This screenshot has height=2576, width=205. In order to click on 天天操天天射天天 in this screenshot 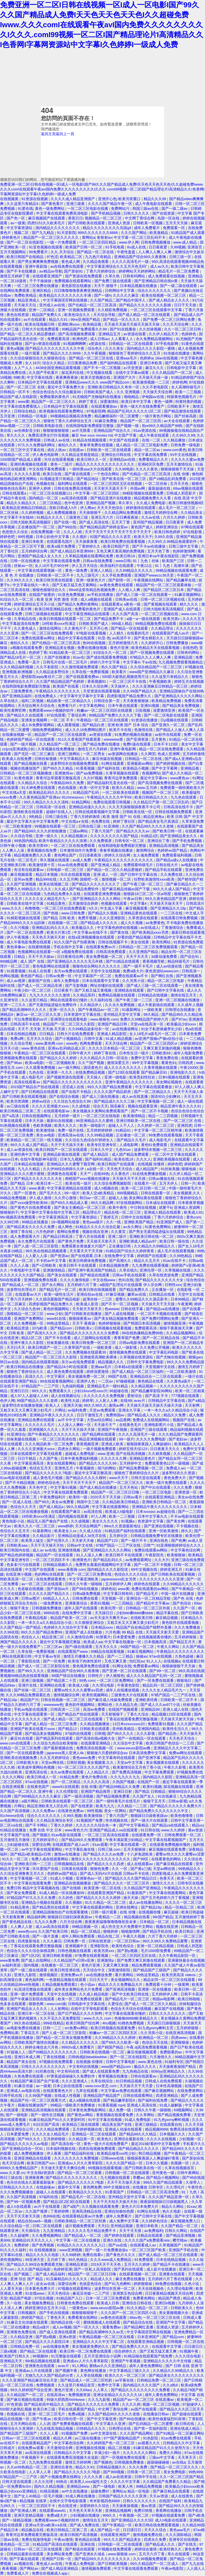, I will do `click(101, 1241)`.